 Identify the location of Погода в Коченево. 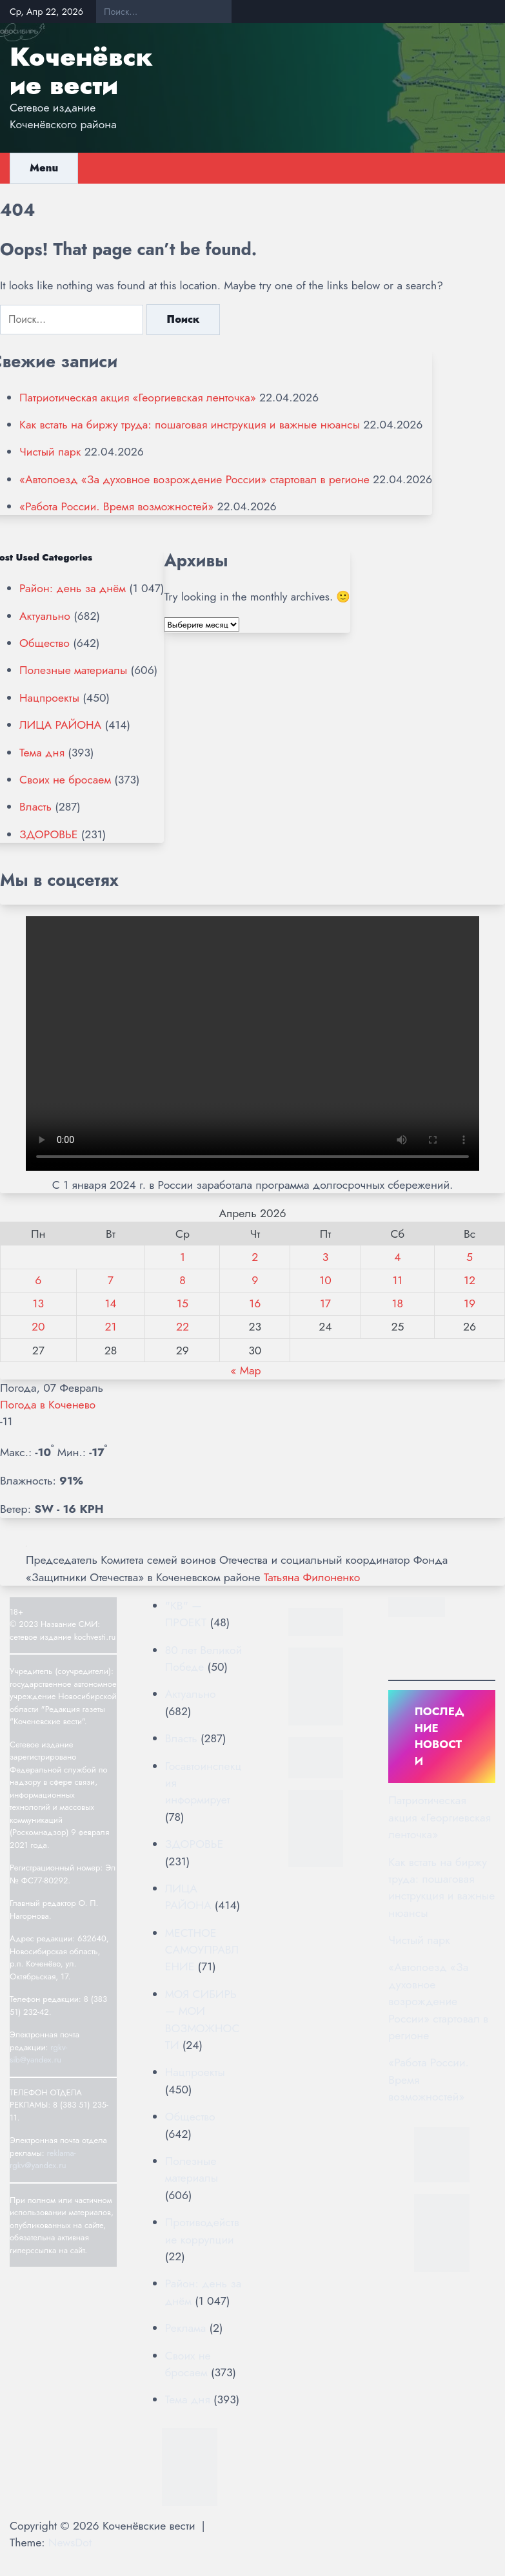
(47, 1404).